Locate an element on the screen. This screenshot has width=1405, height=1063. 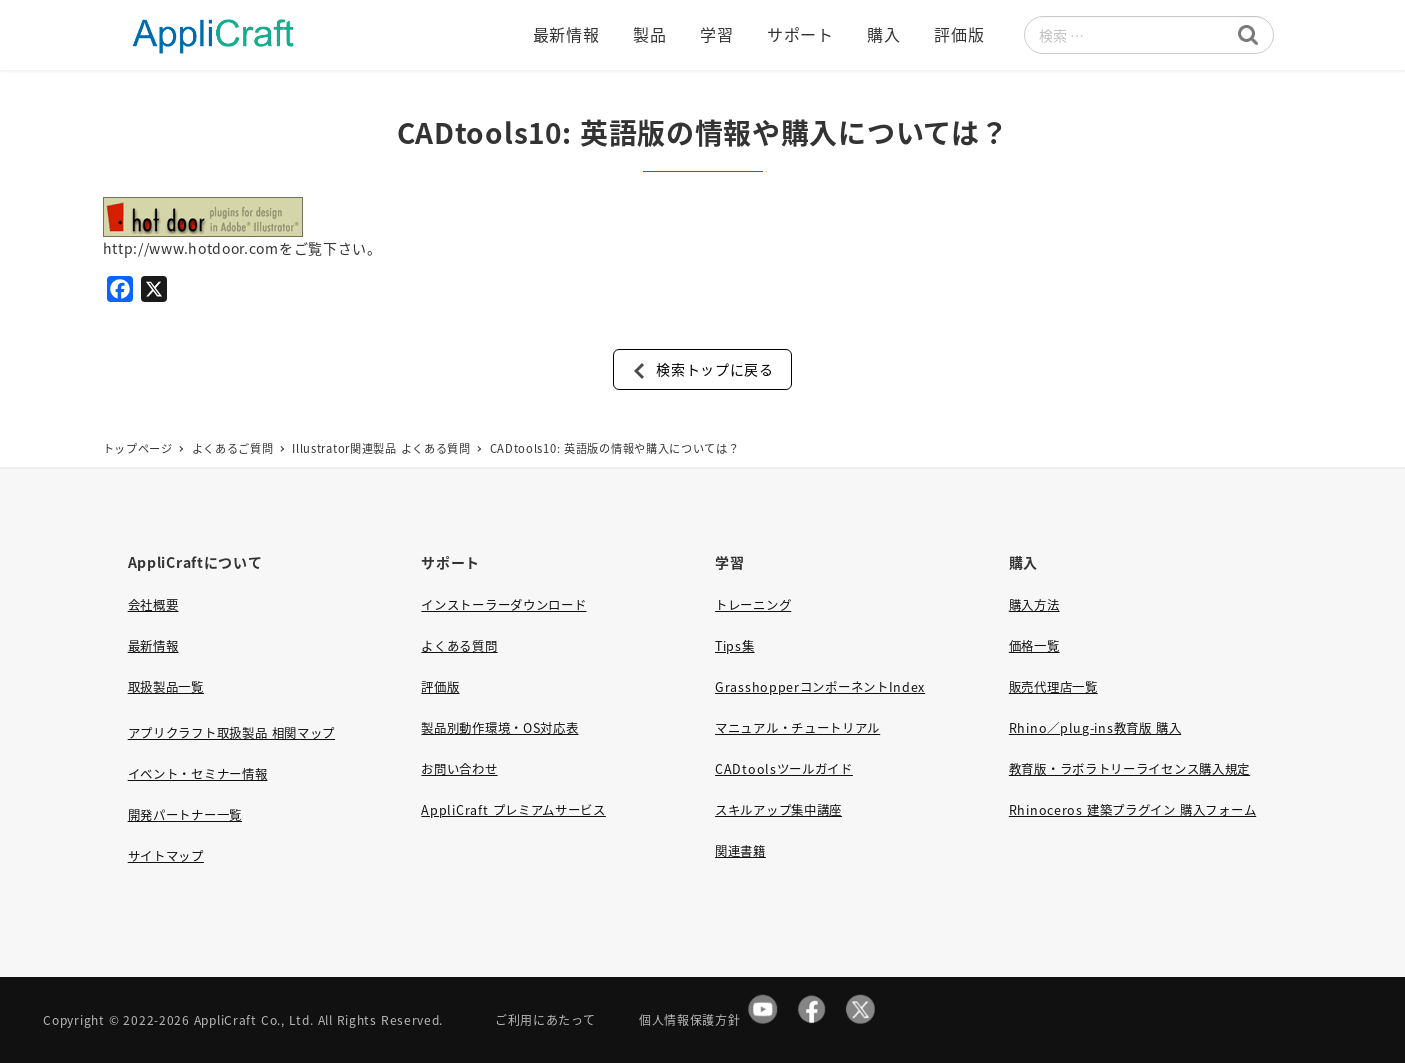
インストーラーダウンロード is located at coordinates (503, 605).